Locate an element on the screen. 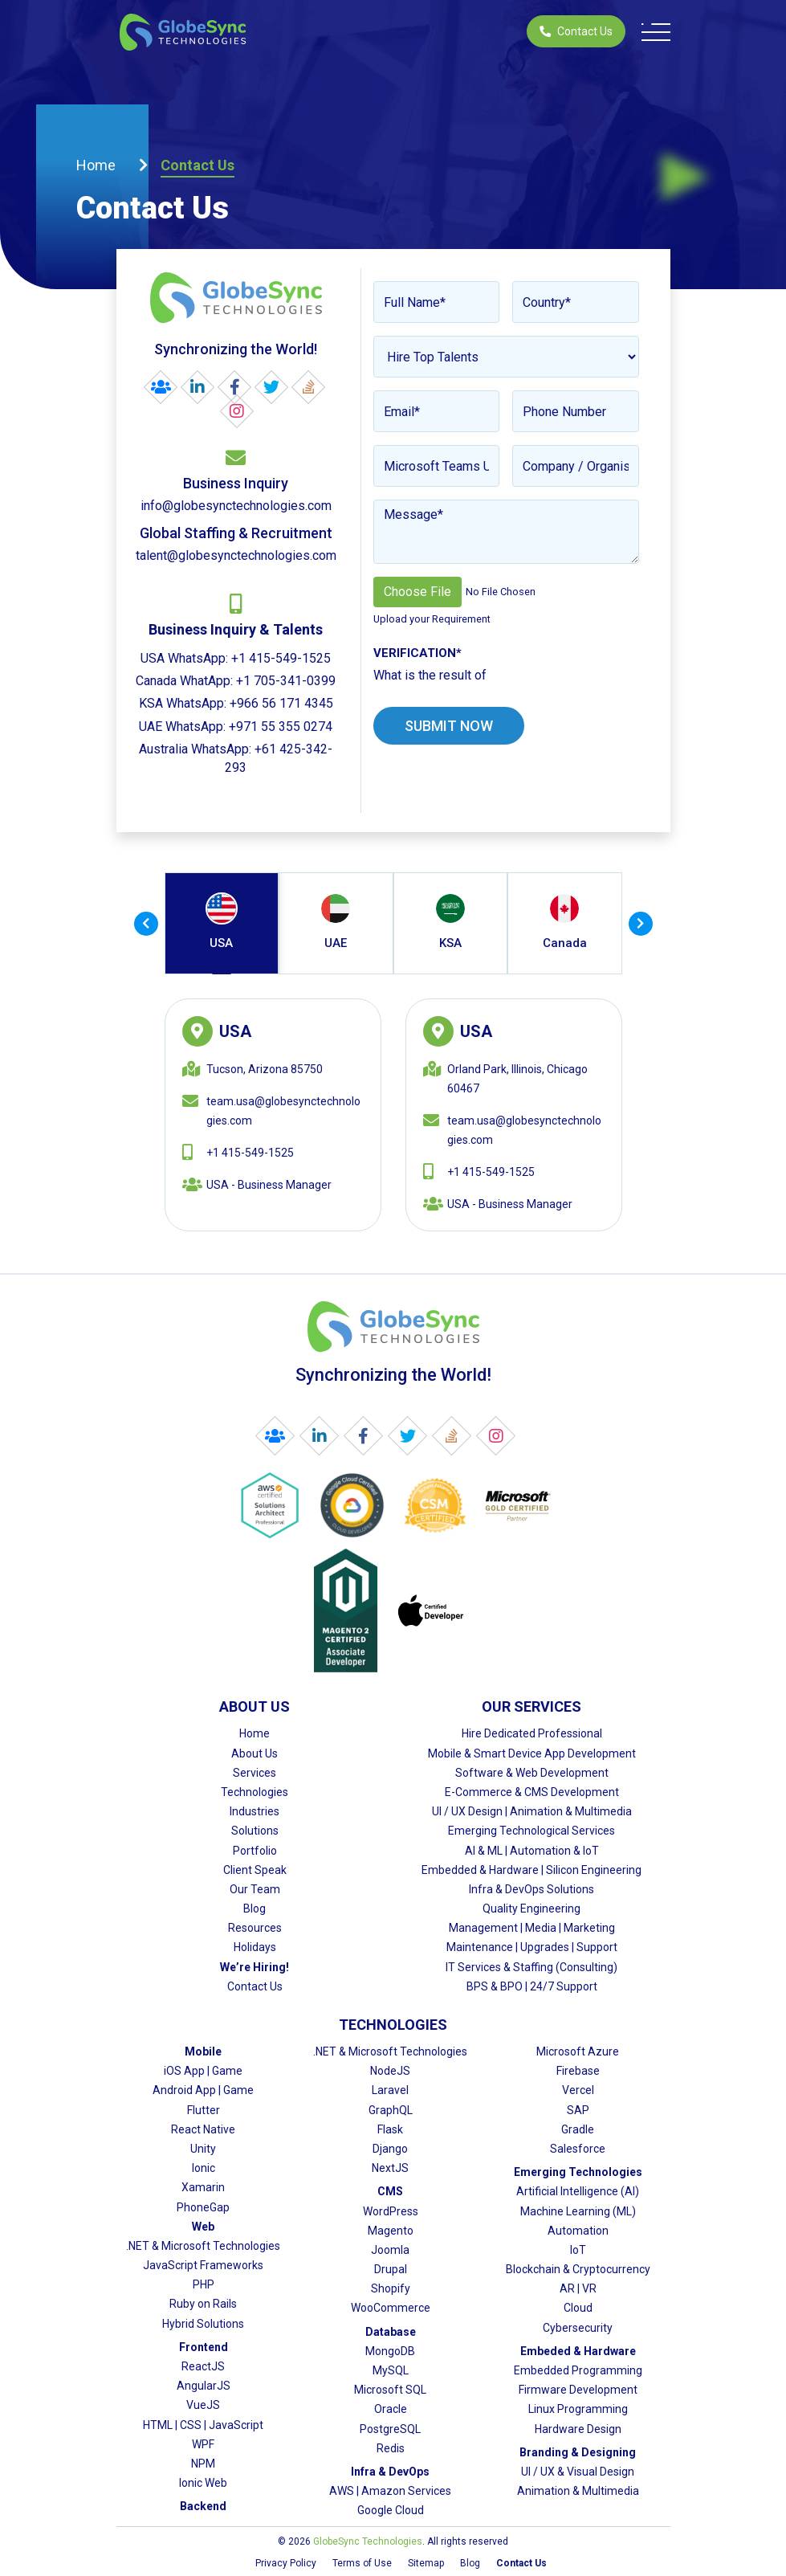 The width and height of the screenshot is (786, 2576). talent@globesynctechnologies.com is located at coordinates (236, 555).